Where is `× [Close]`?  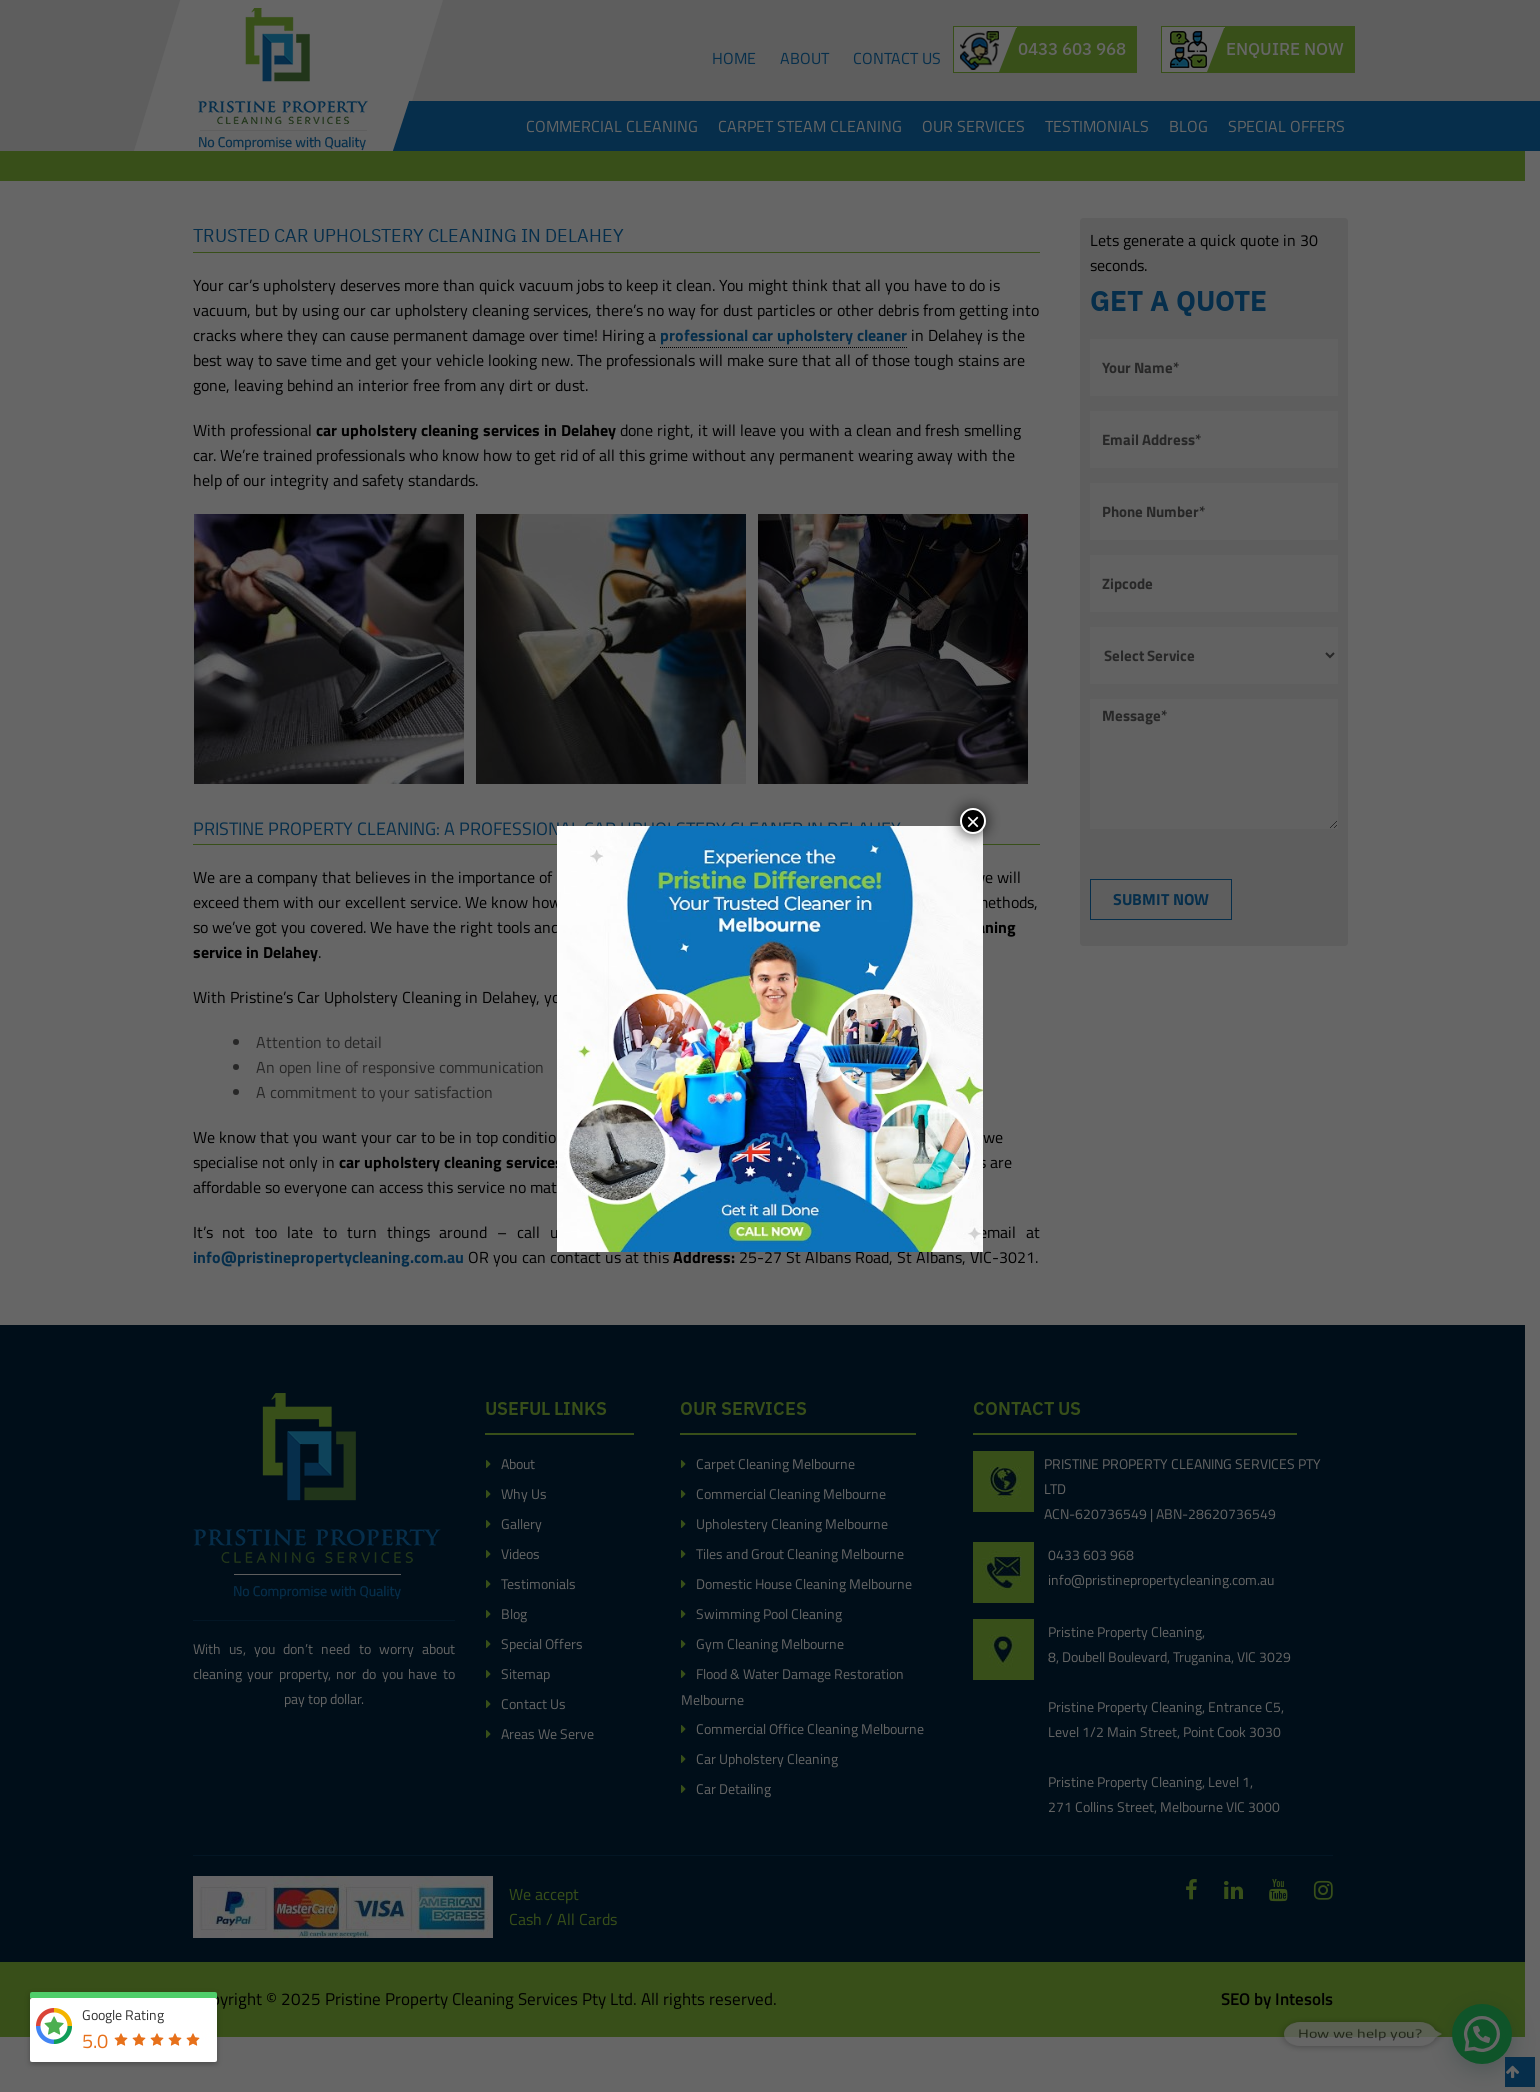 × [Close] is located at coordinates (973, 821).